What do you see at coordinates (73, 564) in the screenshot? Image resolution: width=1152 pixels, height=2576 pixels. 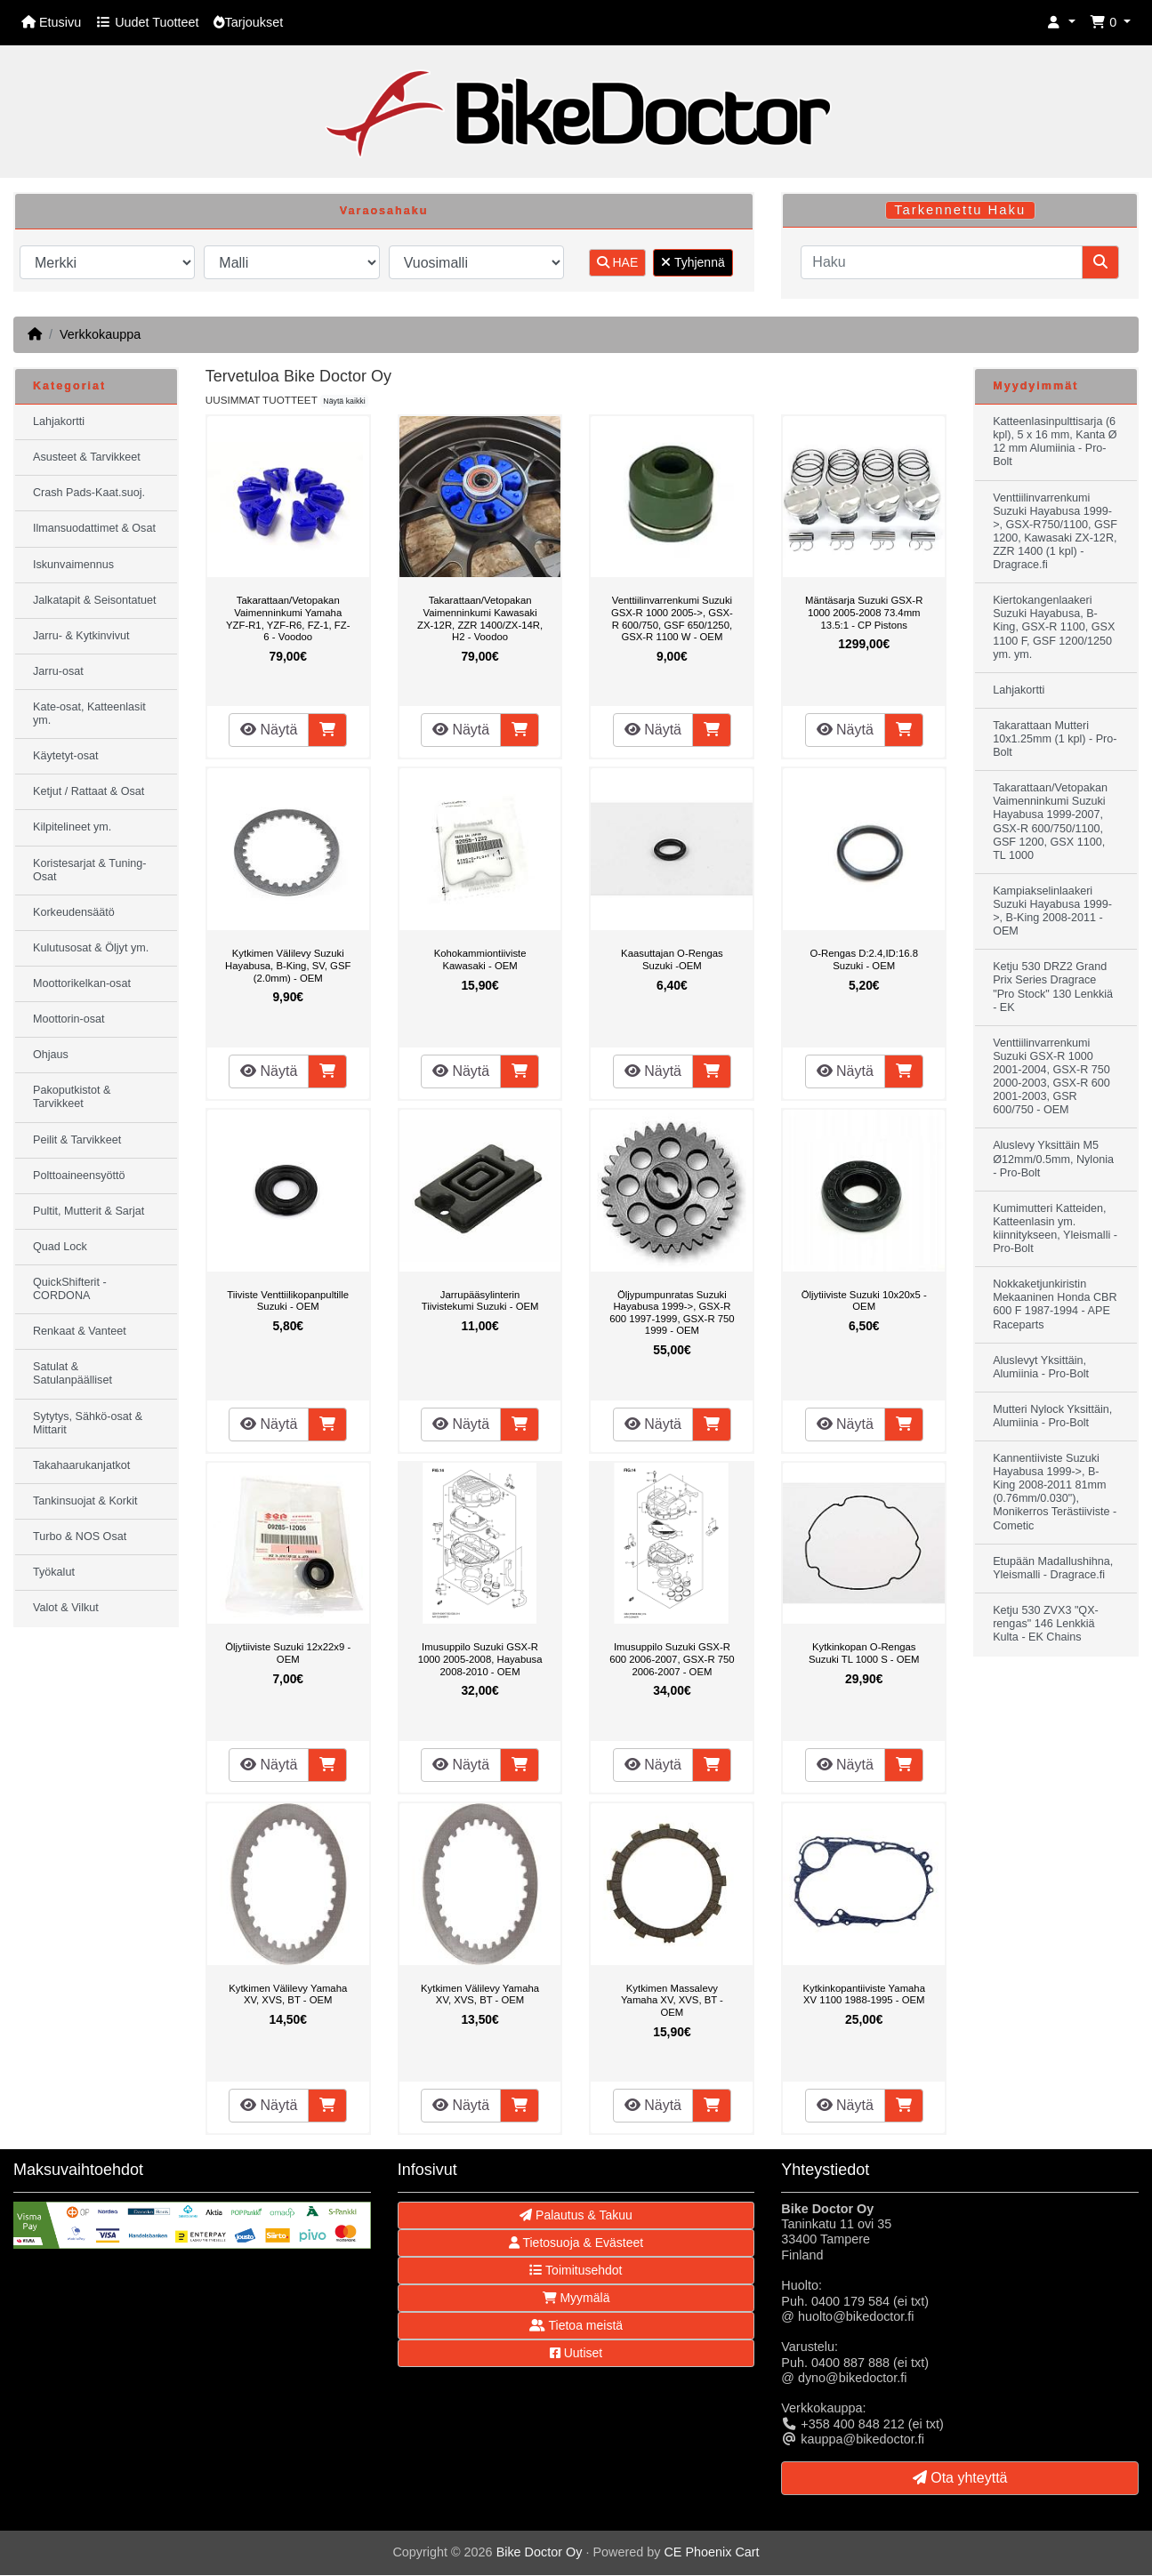 I see `Iskunvaimennus` at bounding box center [73, 564].